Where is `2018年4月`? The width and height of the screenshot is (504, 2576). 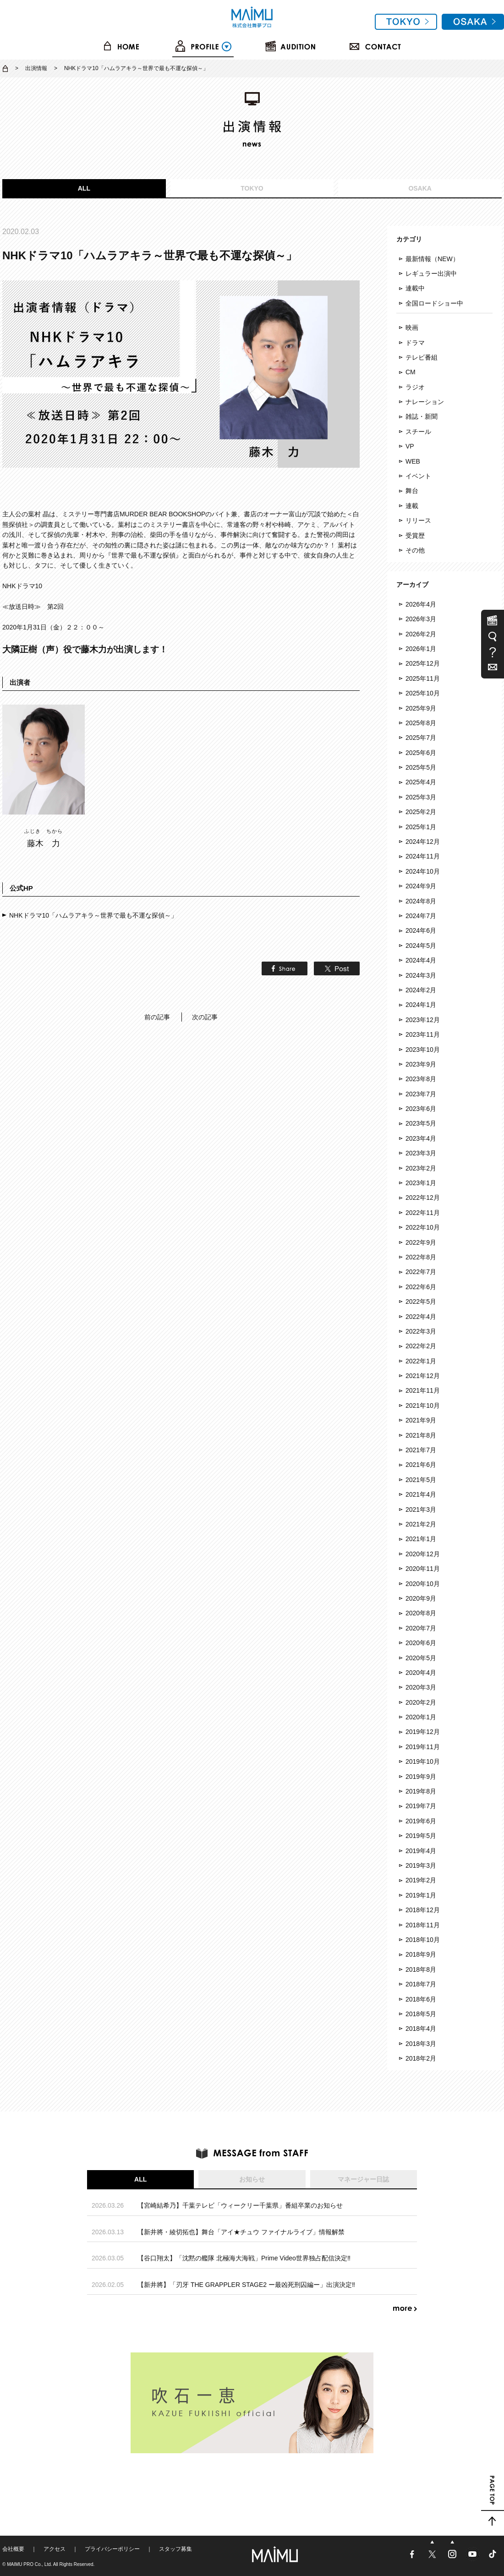
2018年4月 is located at coordinates (420, 2028).